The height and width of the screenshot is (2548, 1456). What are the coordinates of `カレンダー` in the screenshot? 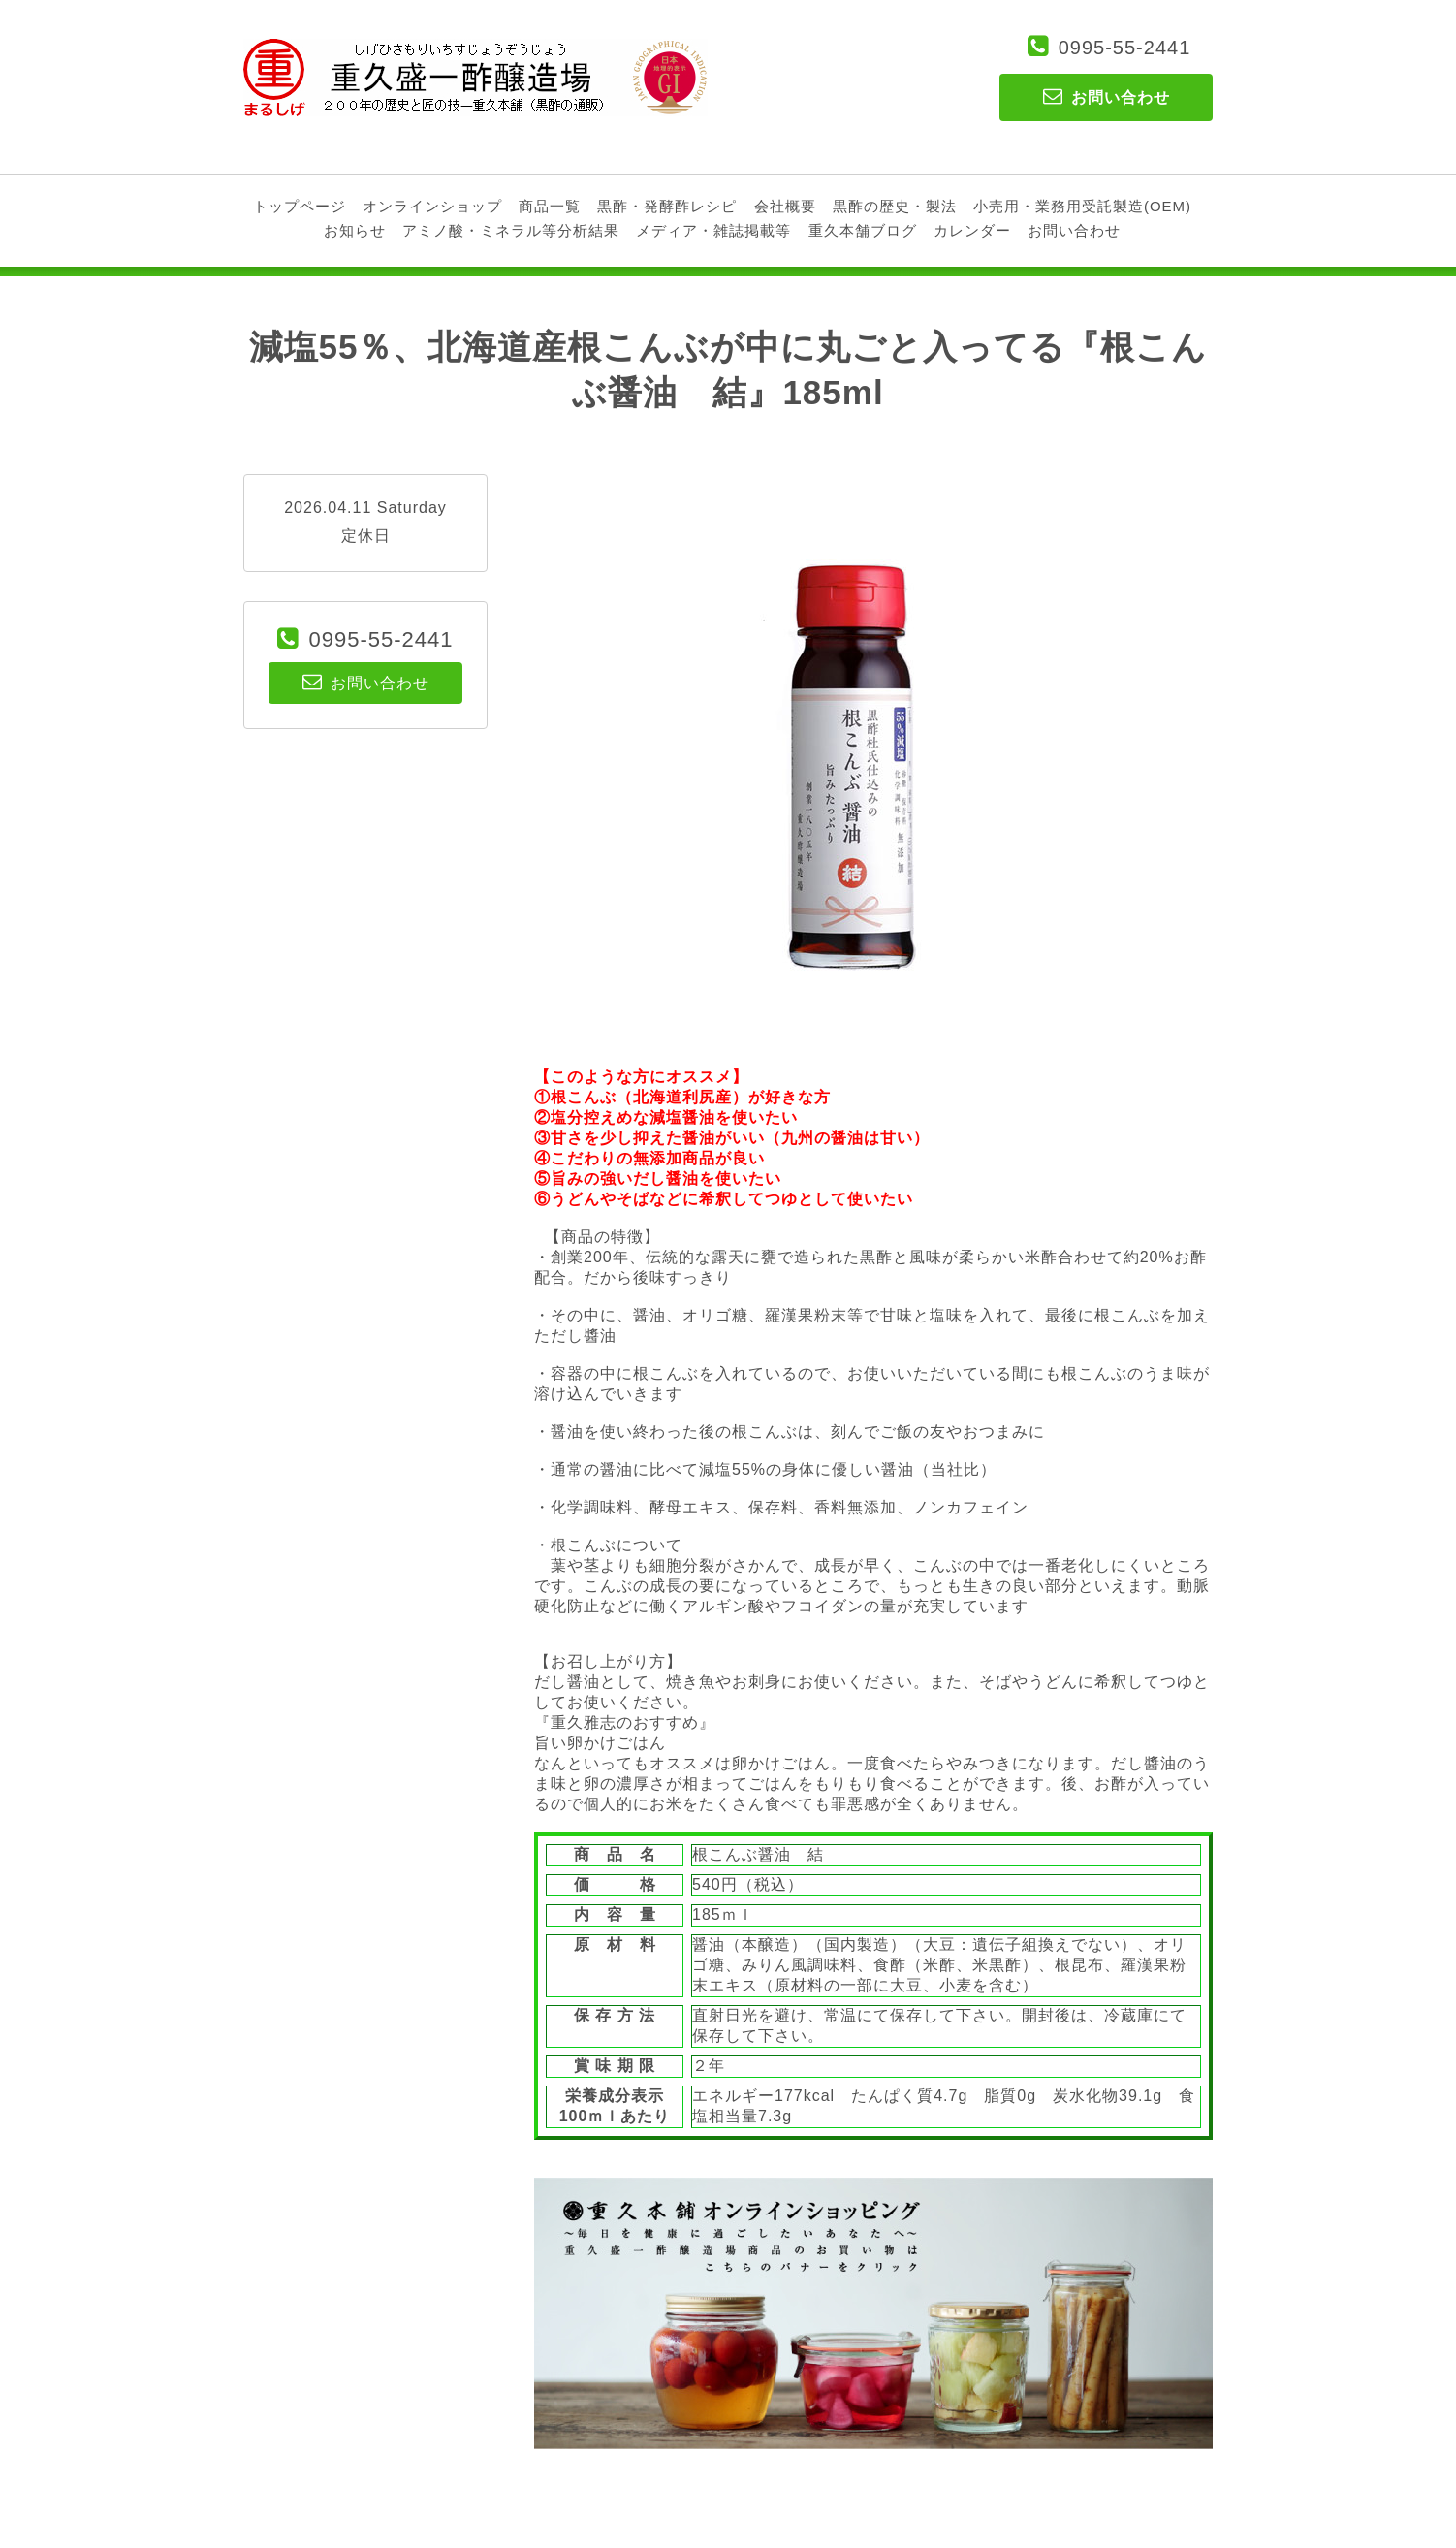 It's located at (972, 230).